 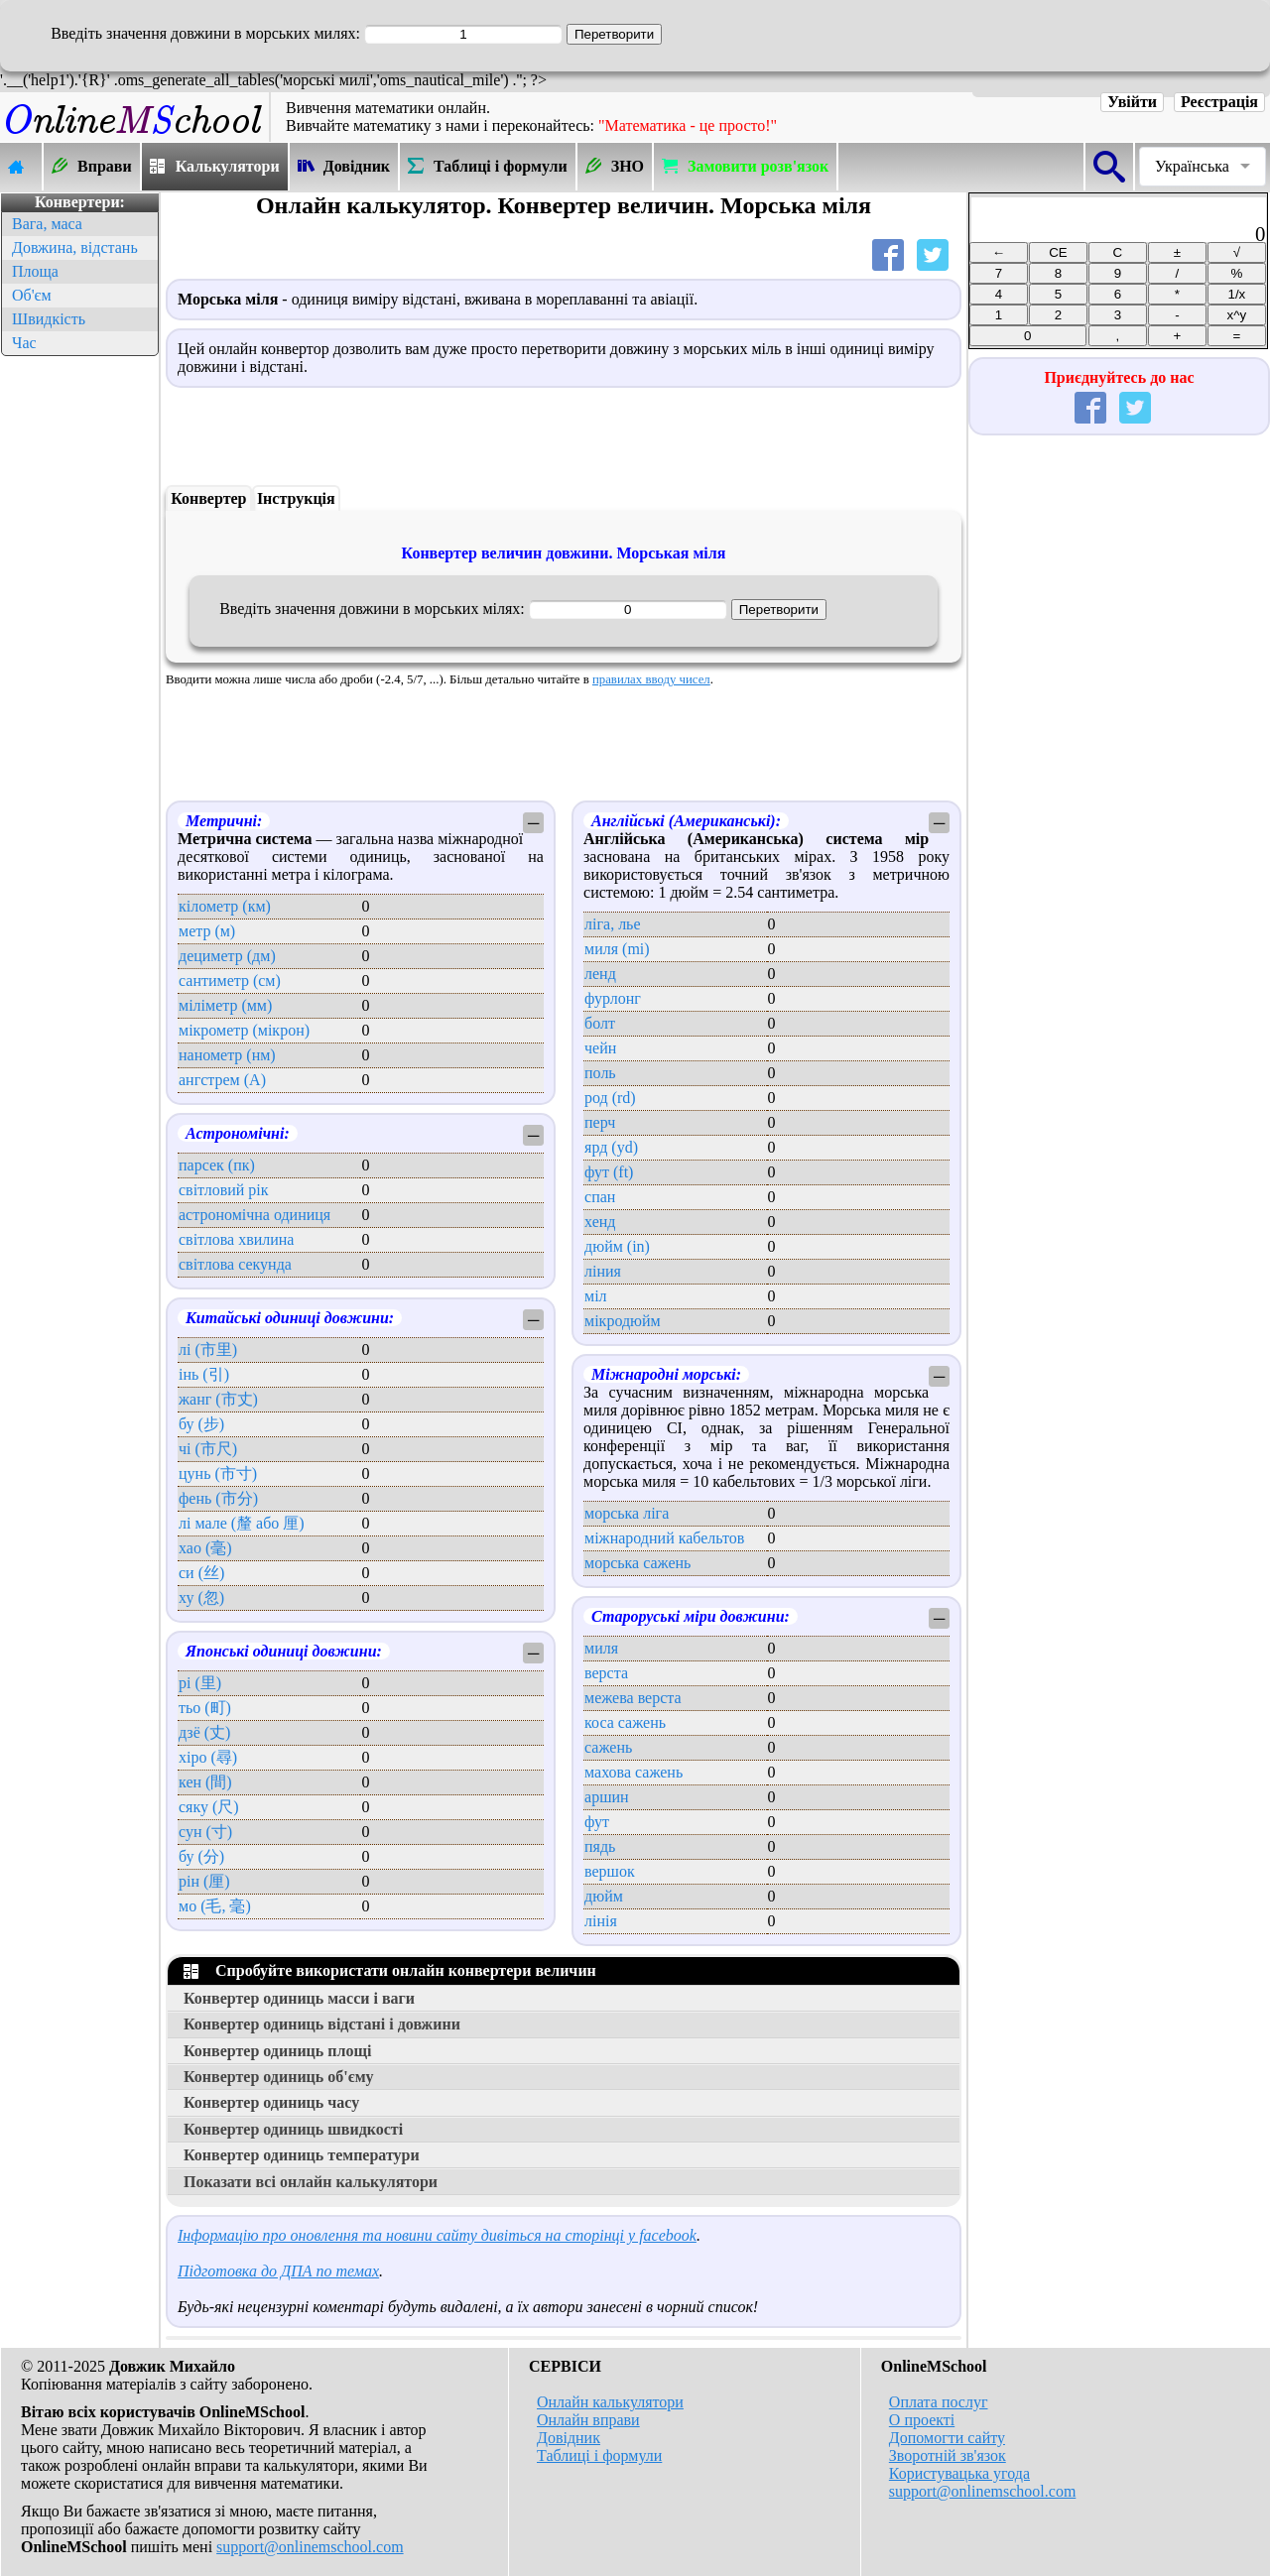 What do you see at coordinates (201, 1572) in the screenshot?
I see `си (丝)` at bounding box center [201, 1572].